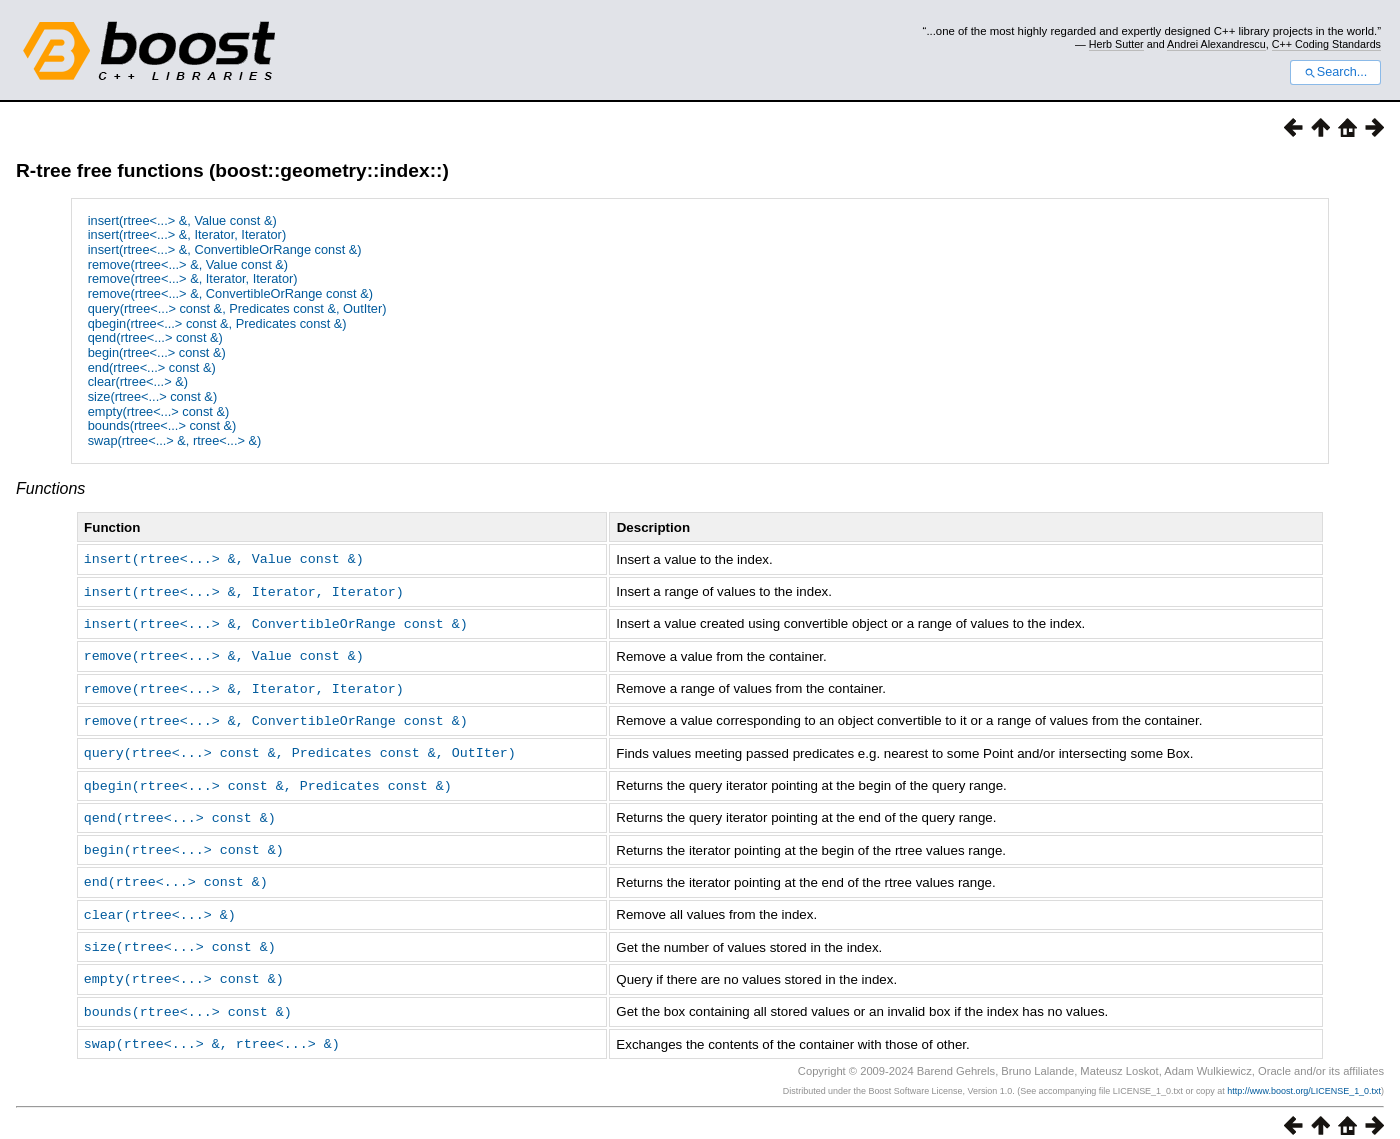 Image resolution: width=1400 pixels, height=1139 pixels. What do you see at coordinates (152, 367) in the screenshot?
I see `end(rtree<...> const &)` at bounding box center [152, 367].